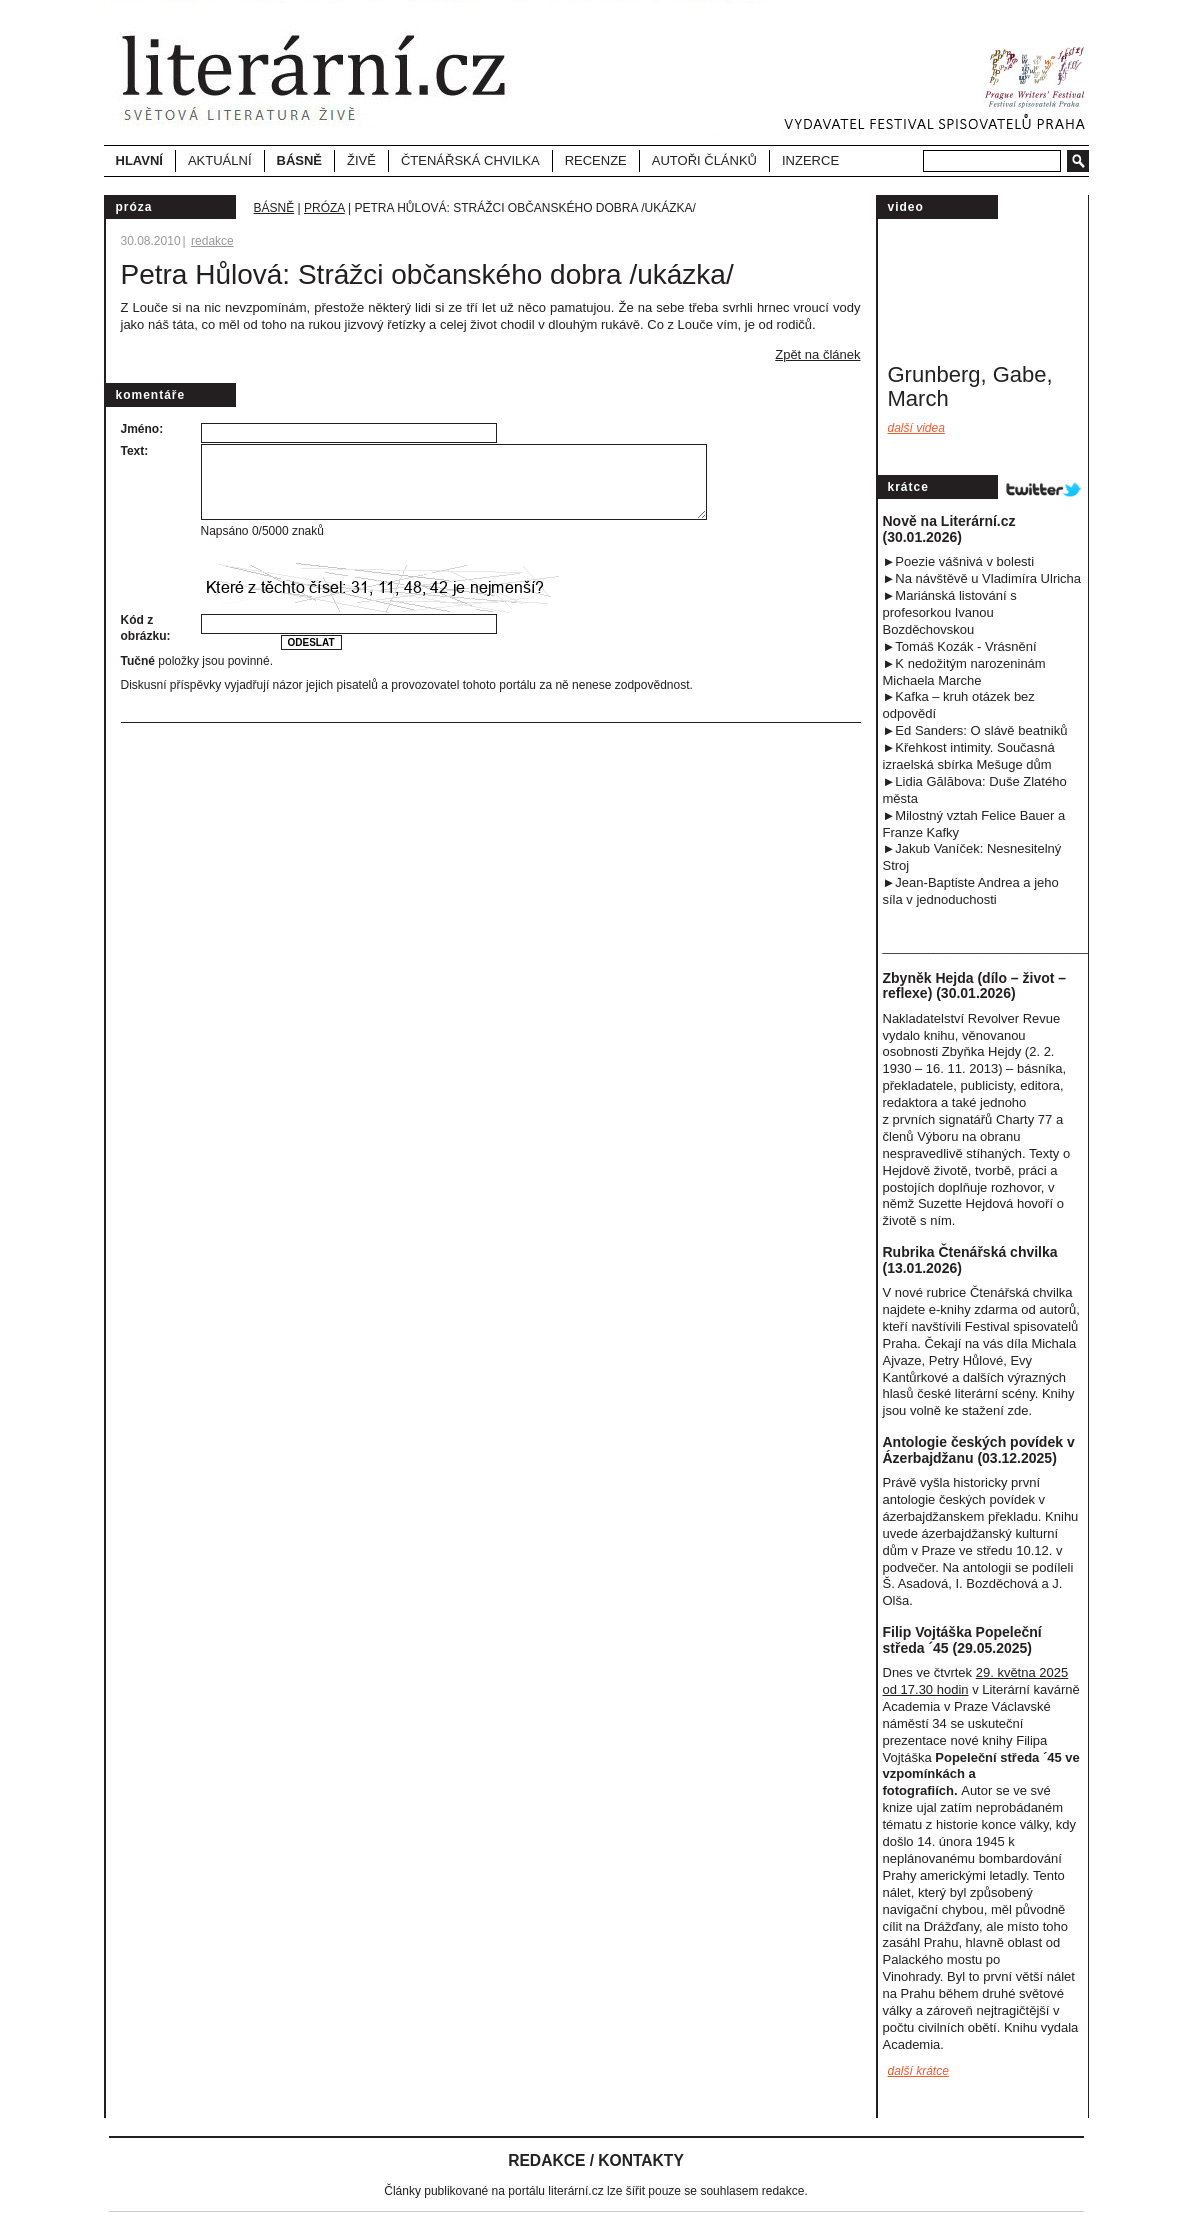 The height and width of the screenshot is (2237, 1192). What do you see at coordinates (906, 207) in the screenshot?
I see `video` at bounding box center [906, 207].